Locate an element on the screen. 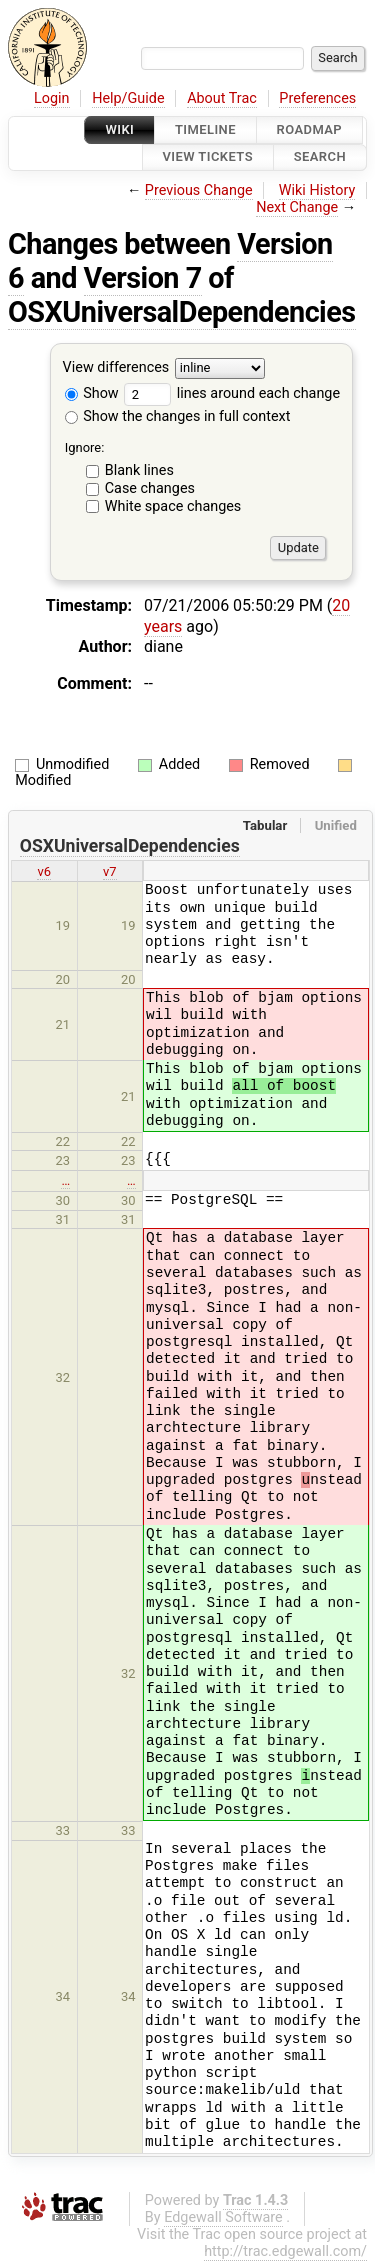  Case changes is located at coordinates (150, 488).